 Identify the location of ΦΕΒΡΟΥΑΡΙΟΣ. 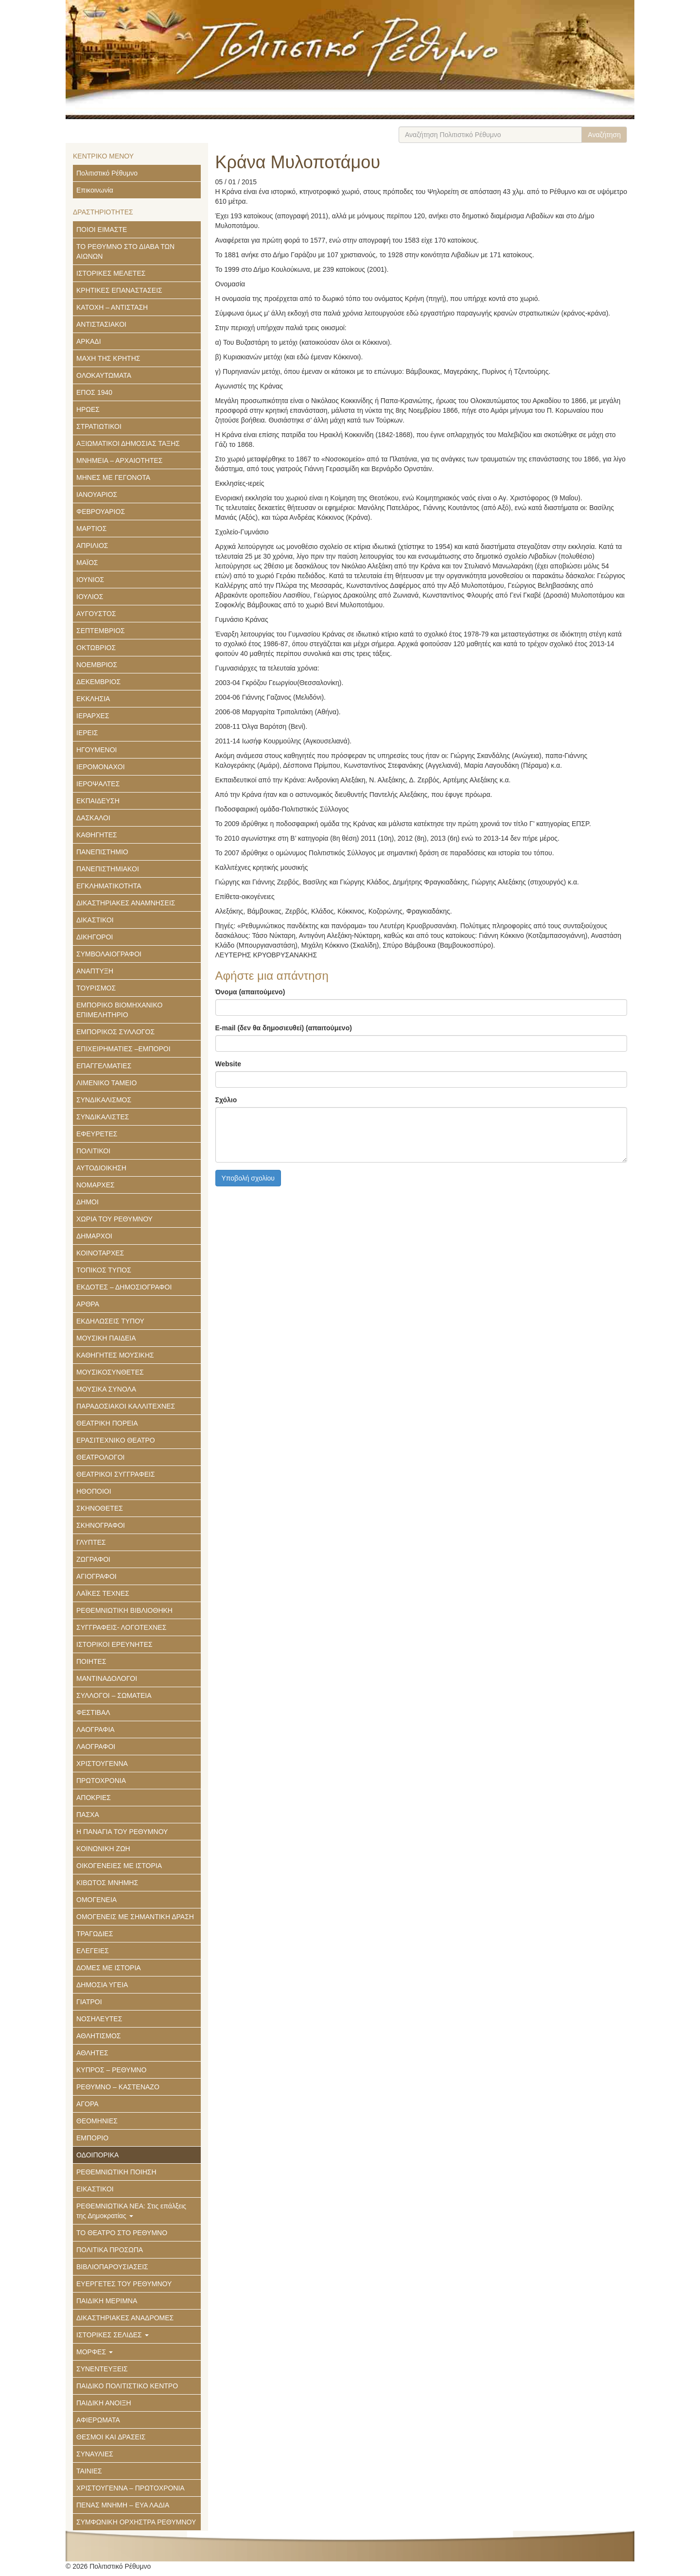
(100, 511).